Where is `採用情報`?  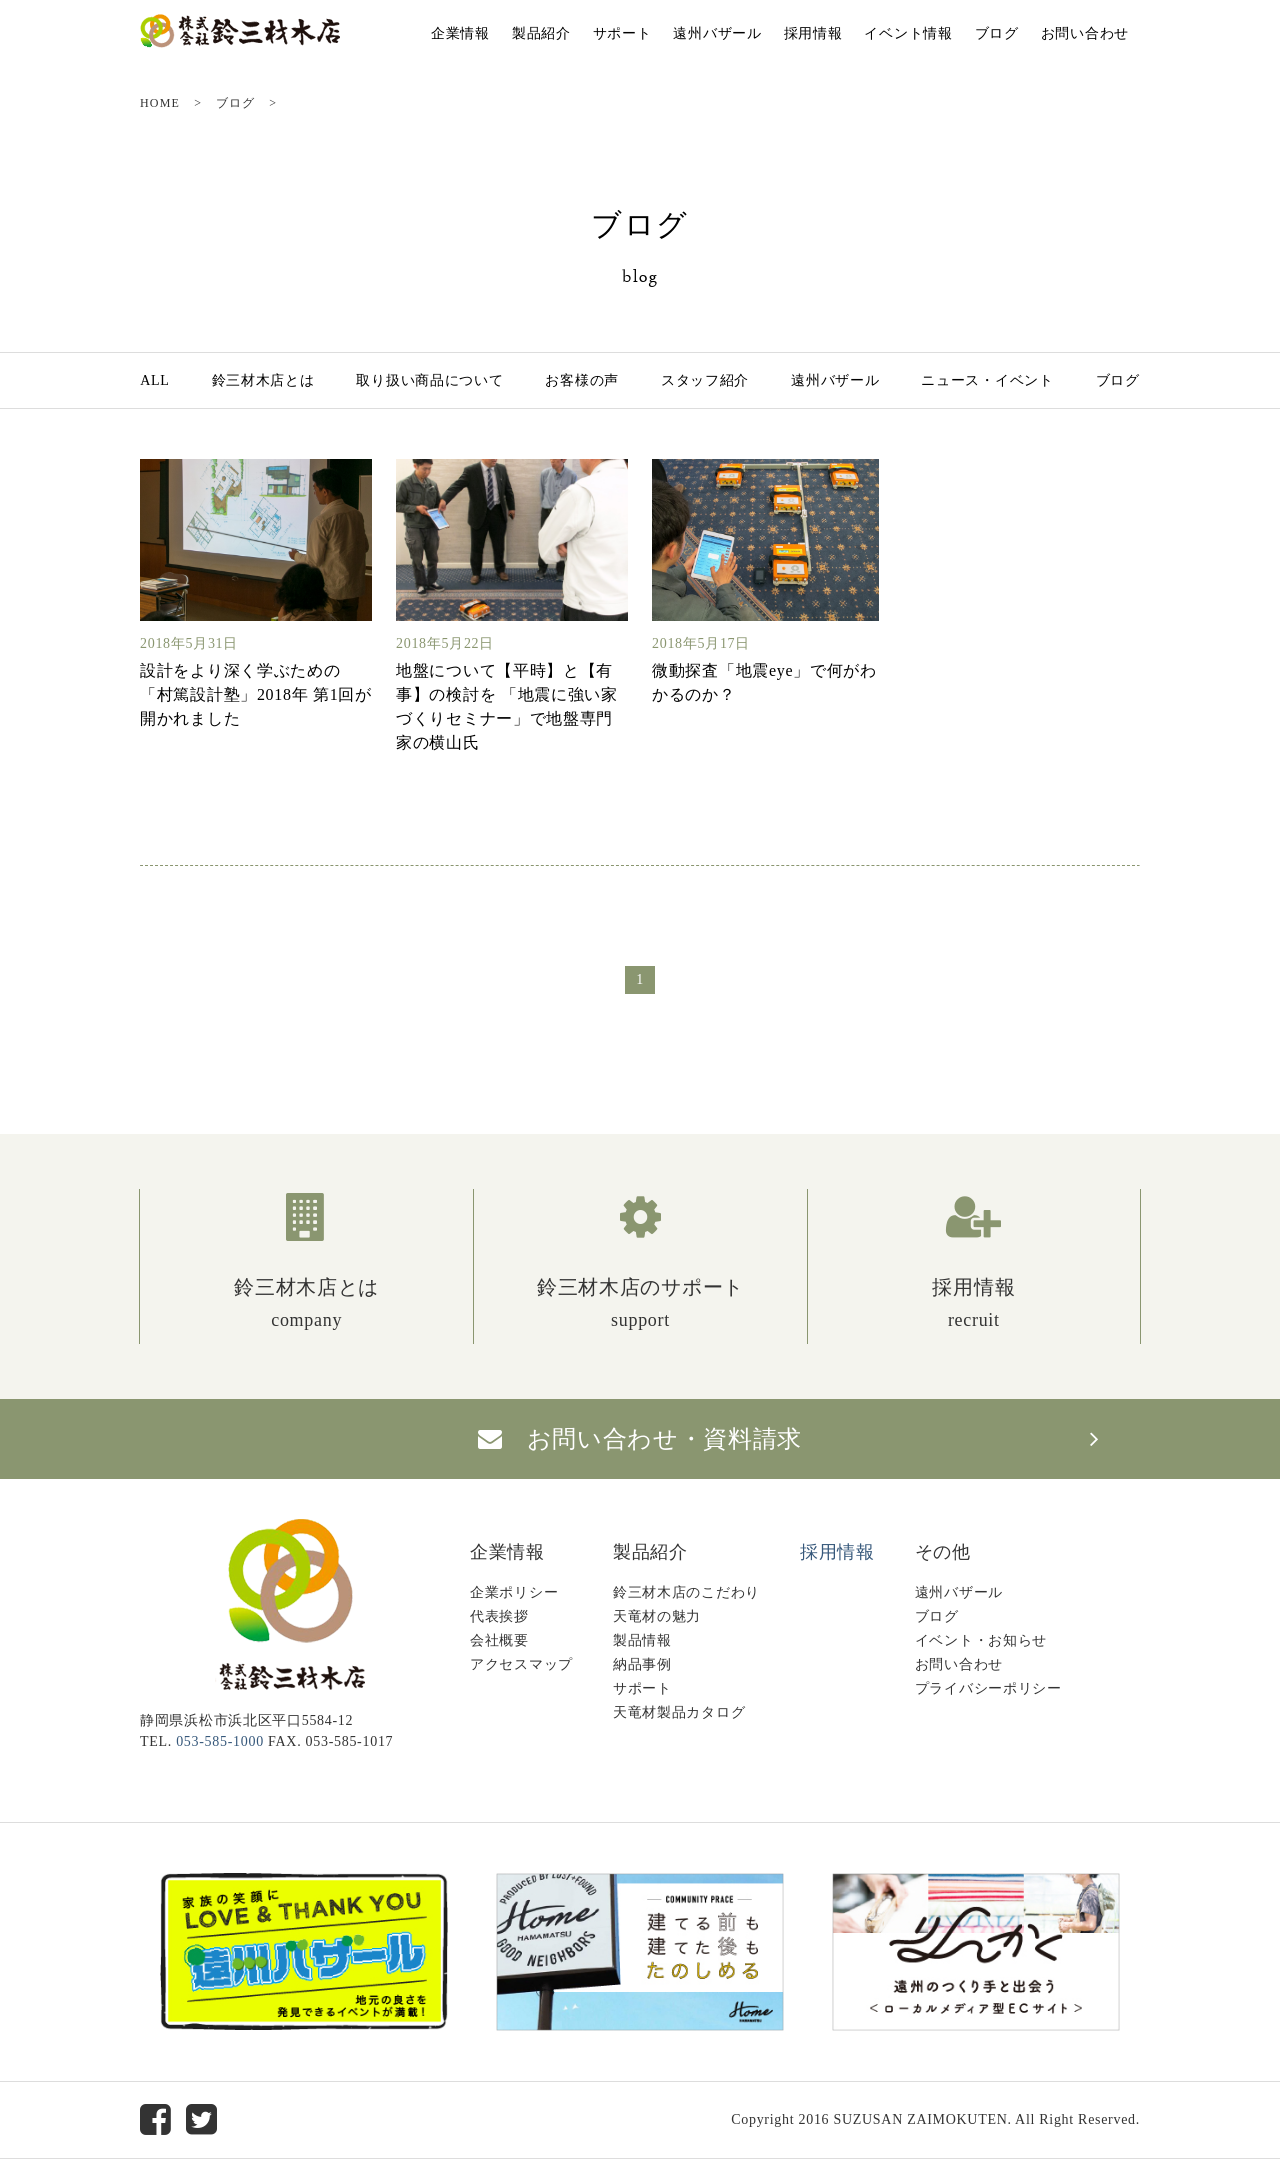 採用情報 is located at coordinates (813, 33).